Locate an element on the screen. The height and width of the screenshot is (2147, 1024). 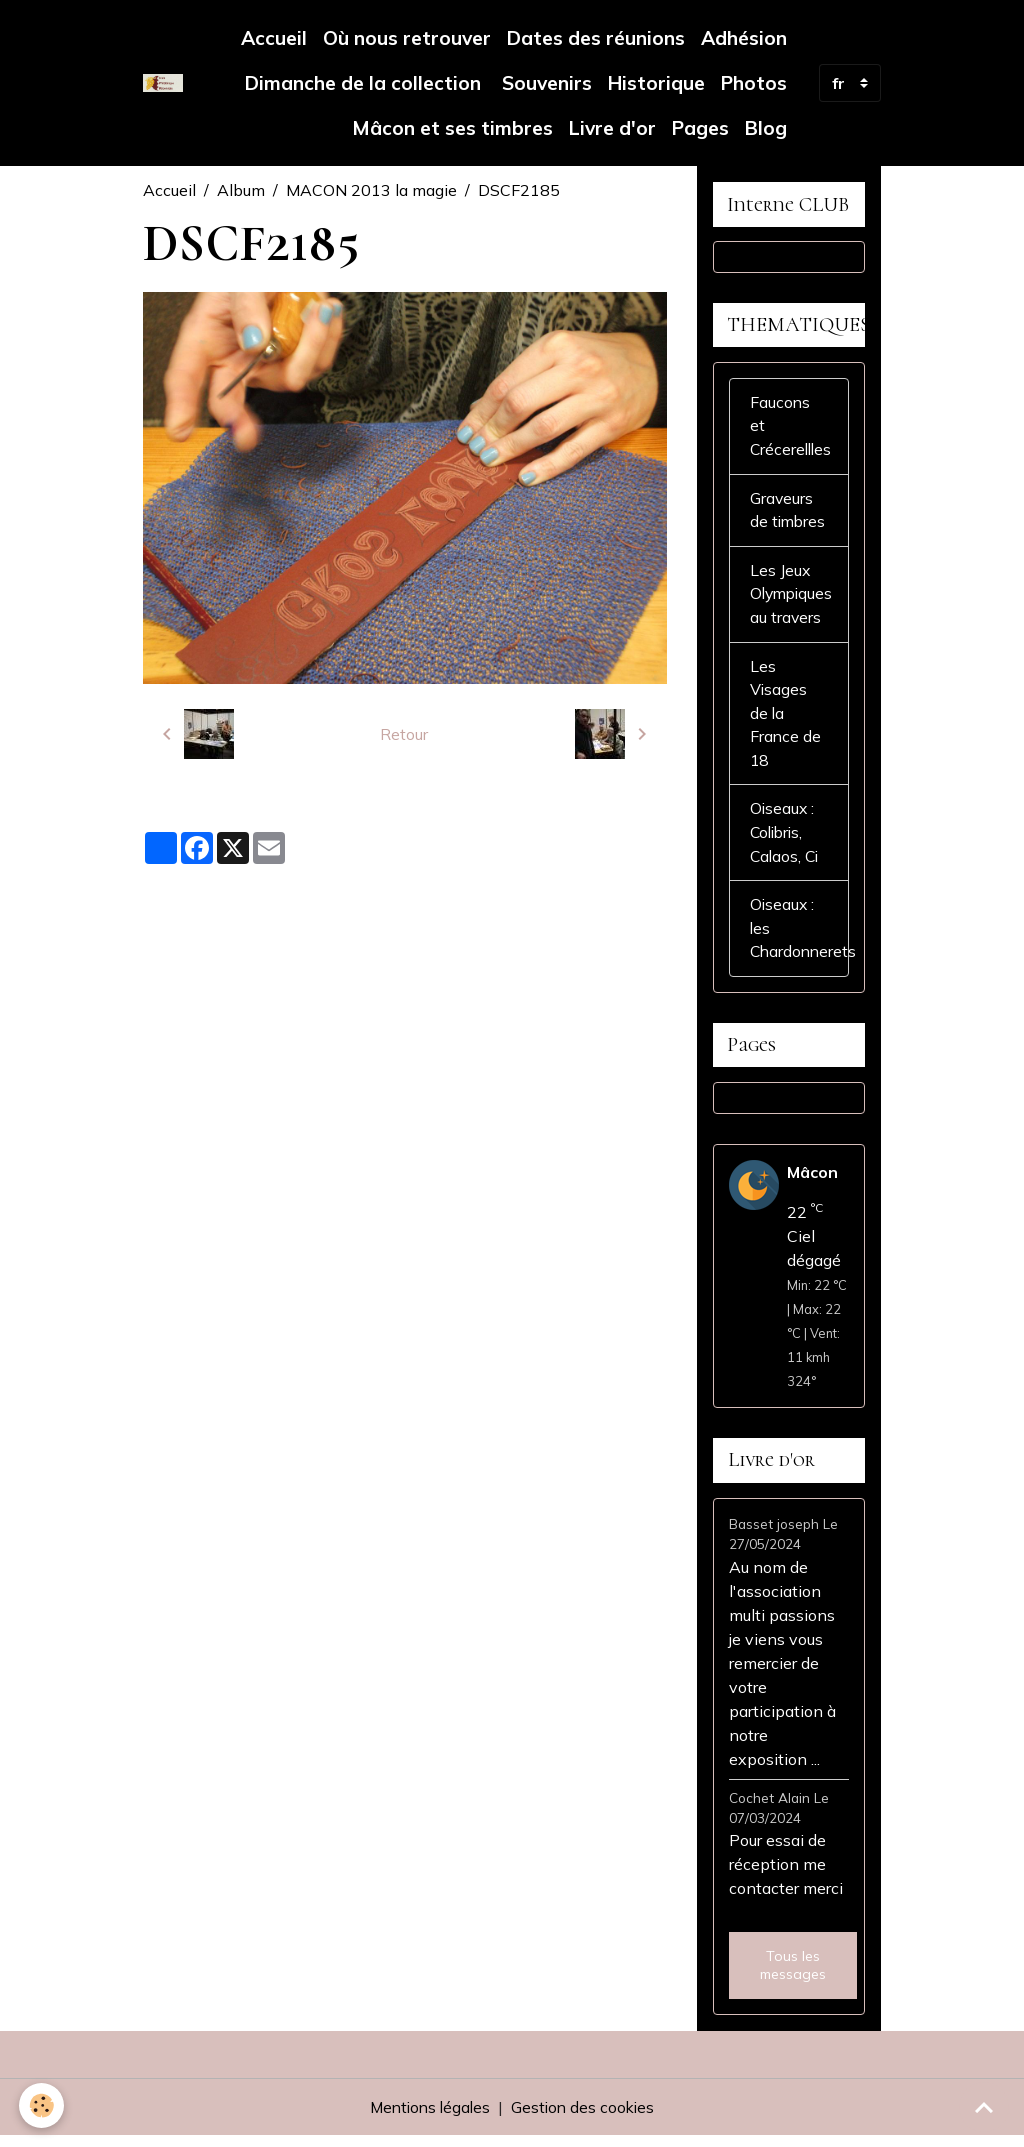
Adhésion is located at coordinates (744, 38).